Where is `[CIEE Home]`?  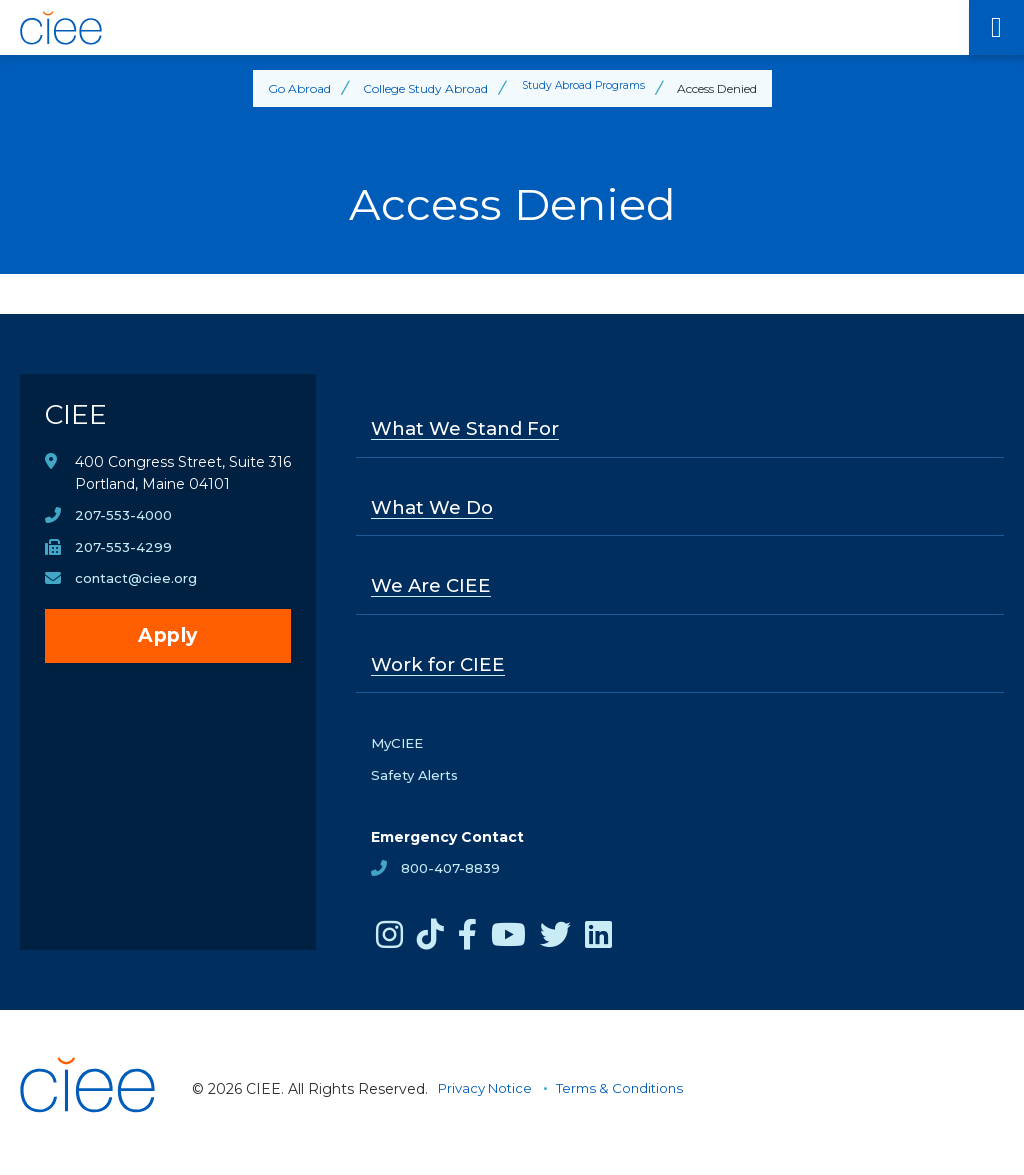 [CIEE Home] is located at coordinates (484, 28).